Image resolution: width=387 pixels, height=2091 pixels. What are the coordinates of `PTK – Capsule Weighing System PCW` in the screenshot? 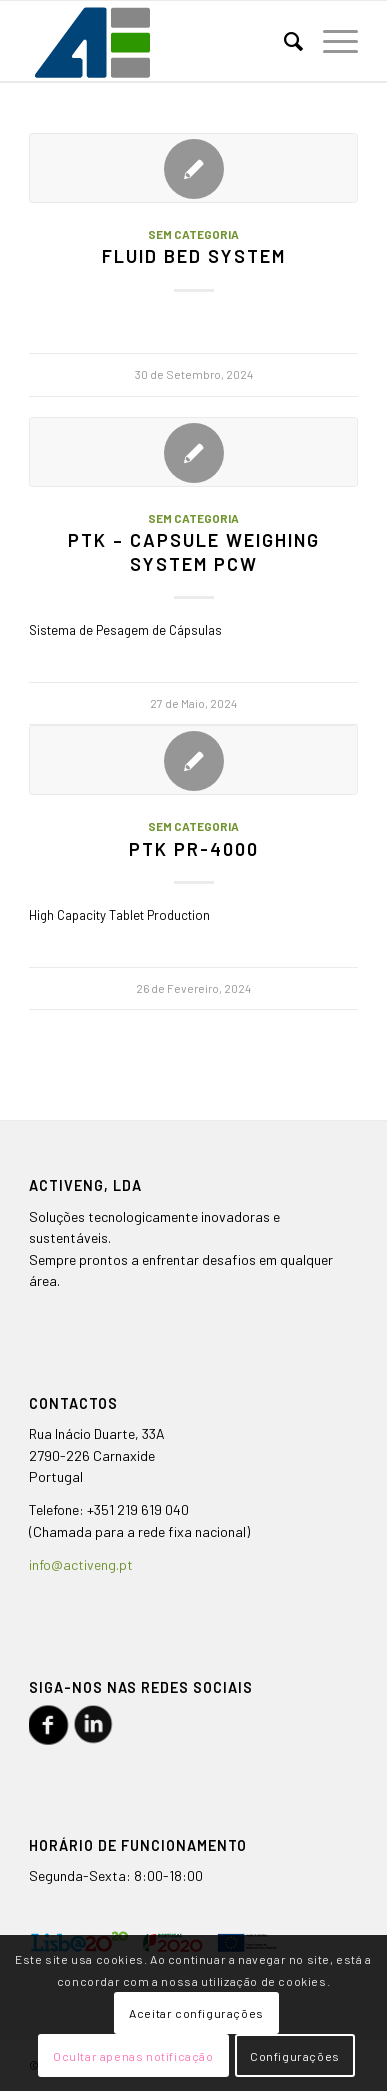 It's located at (194, 552).